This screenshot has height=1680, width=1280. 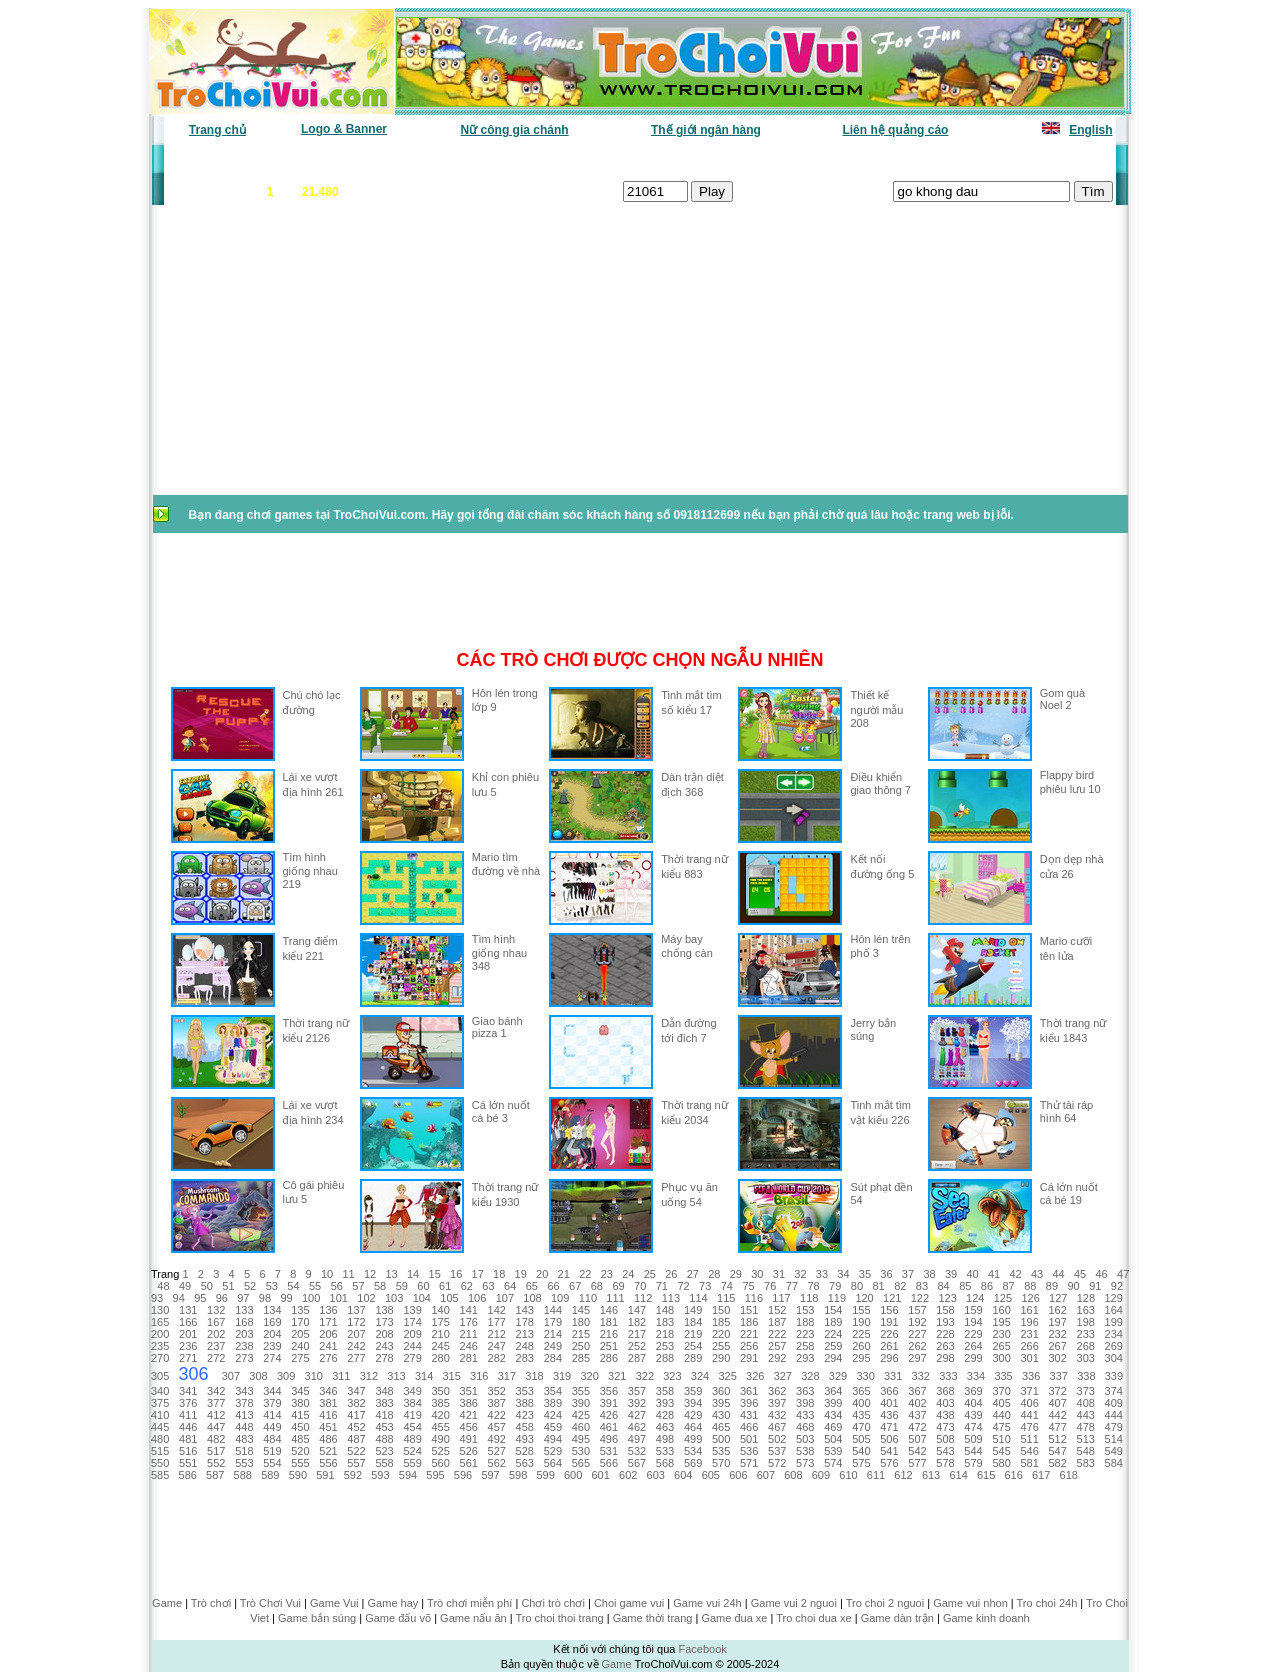 What do you see at coordinates (917, 1451) in the screenshot?
I see `542` at bounding box center [917, 1451].